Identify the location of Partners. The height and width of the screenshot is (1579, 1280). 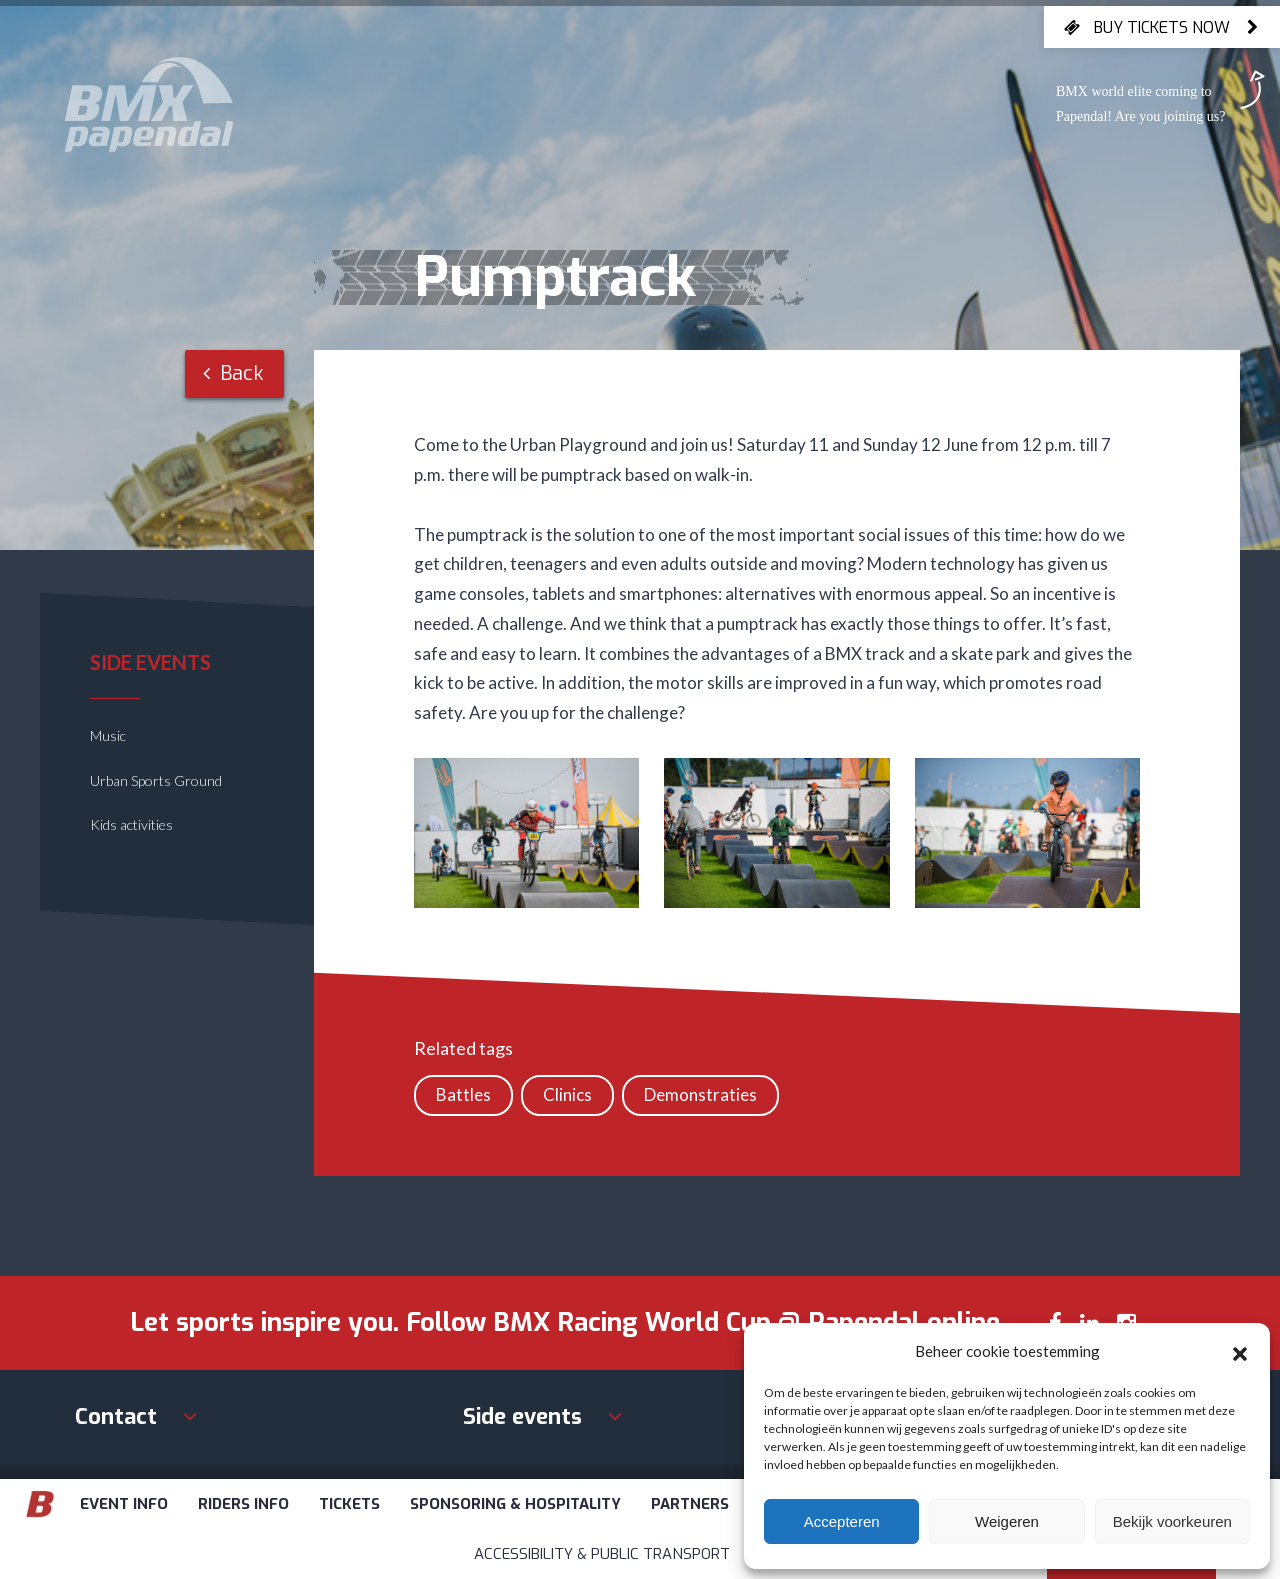
(690, 1504).